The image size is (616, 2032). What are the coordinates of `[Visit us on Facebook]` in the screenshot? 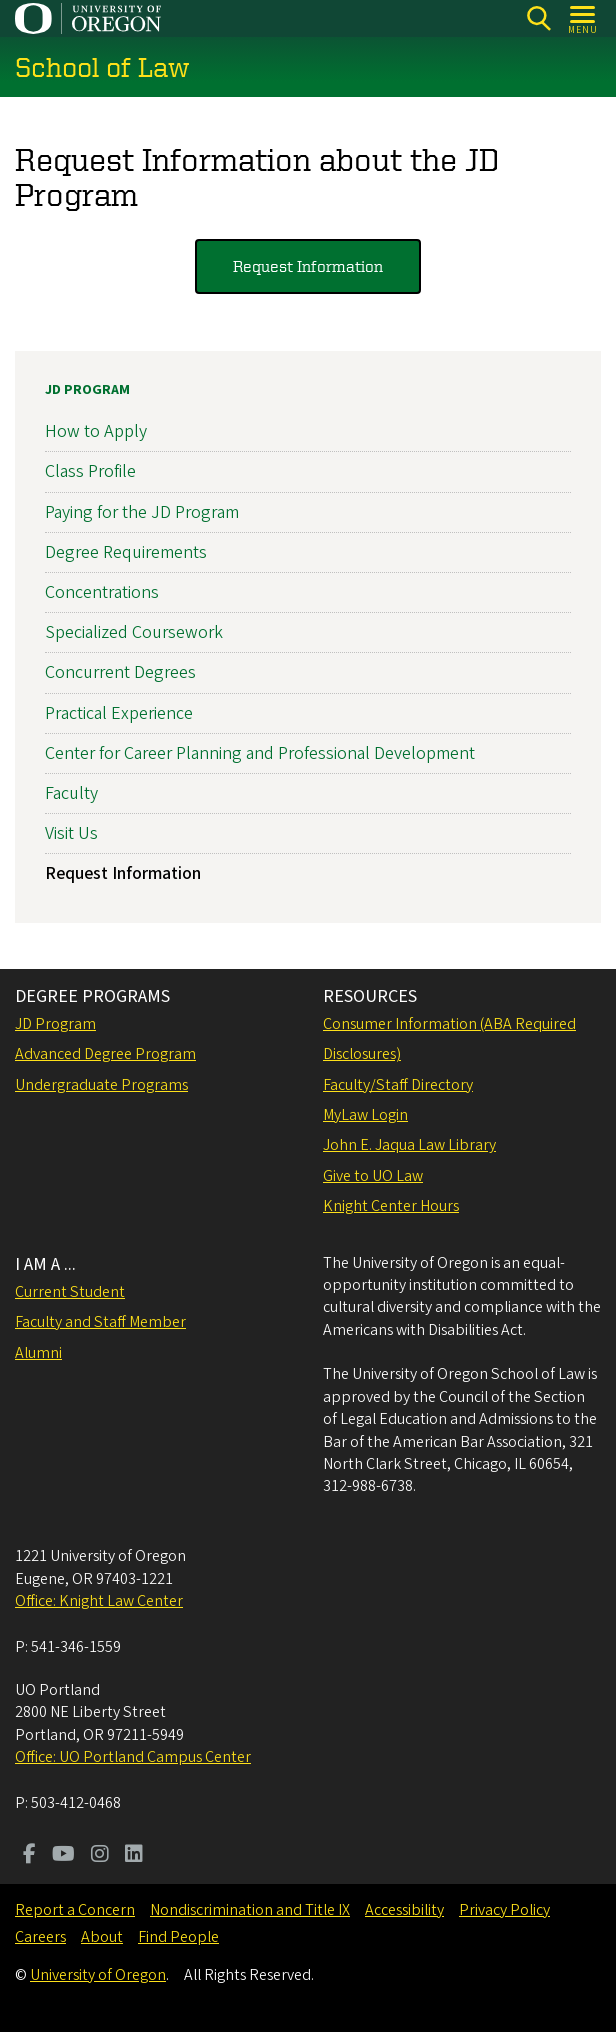 It's located at (29, 1856).